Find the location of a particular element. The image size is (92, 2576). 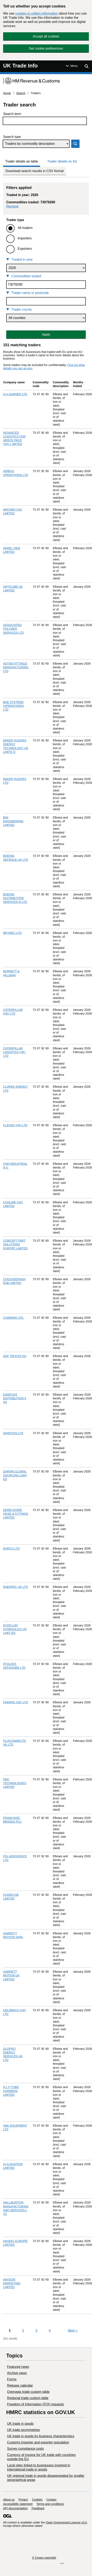

Survey compliance costs is located at coordinates (25, 2448).